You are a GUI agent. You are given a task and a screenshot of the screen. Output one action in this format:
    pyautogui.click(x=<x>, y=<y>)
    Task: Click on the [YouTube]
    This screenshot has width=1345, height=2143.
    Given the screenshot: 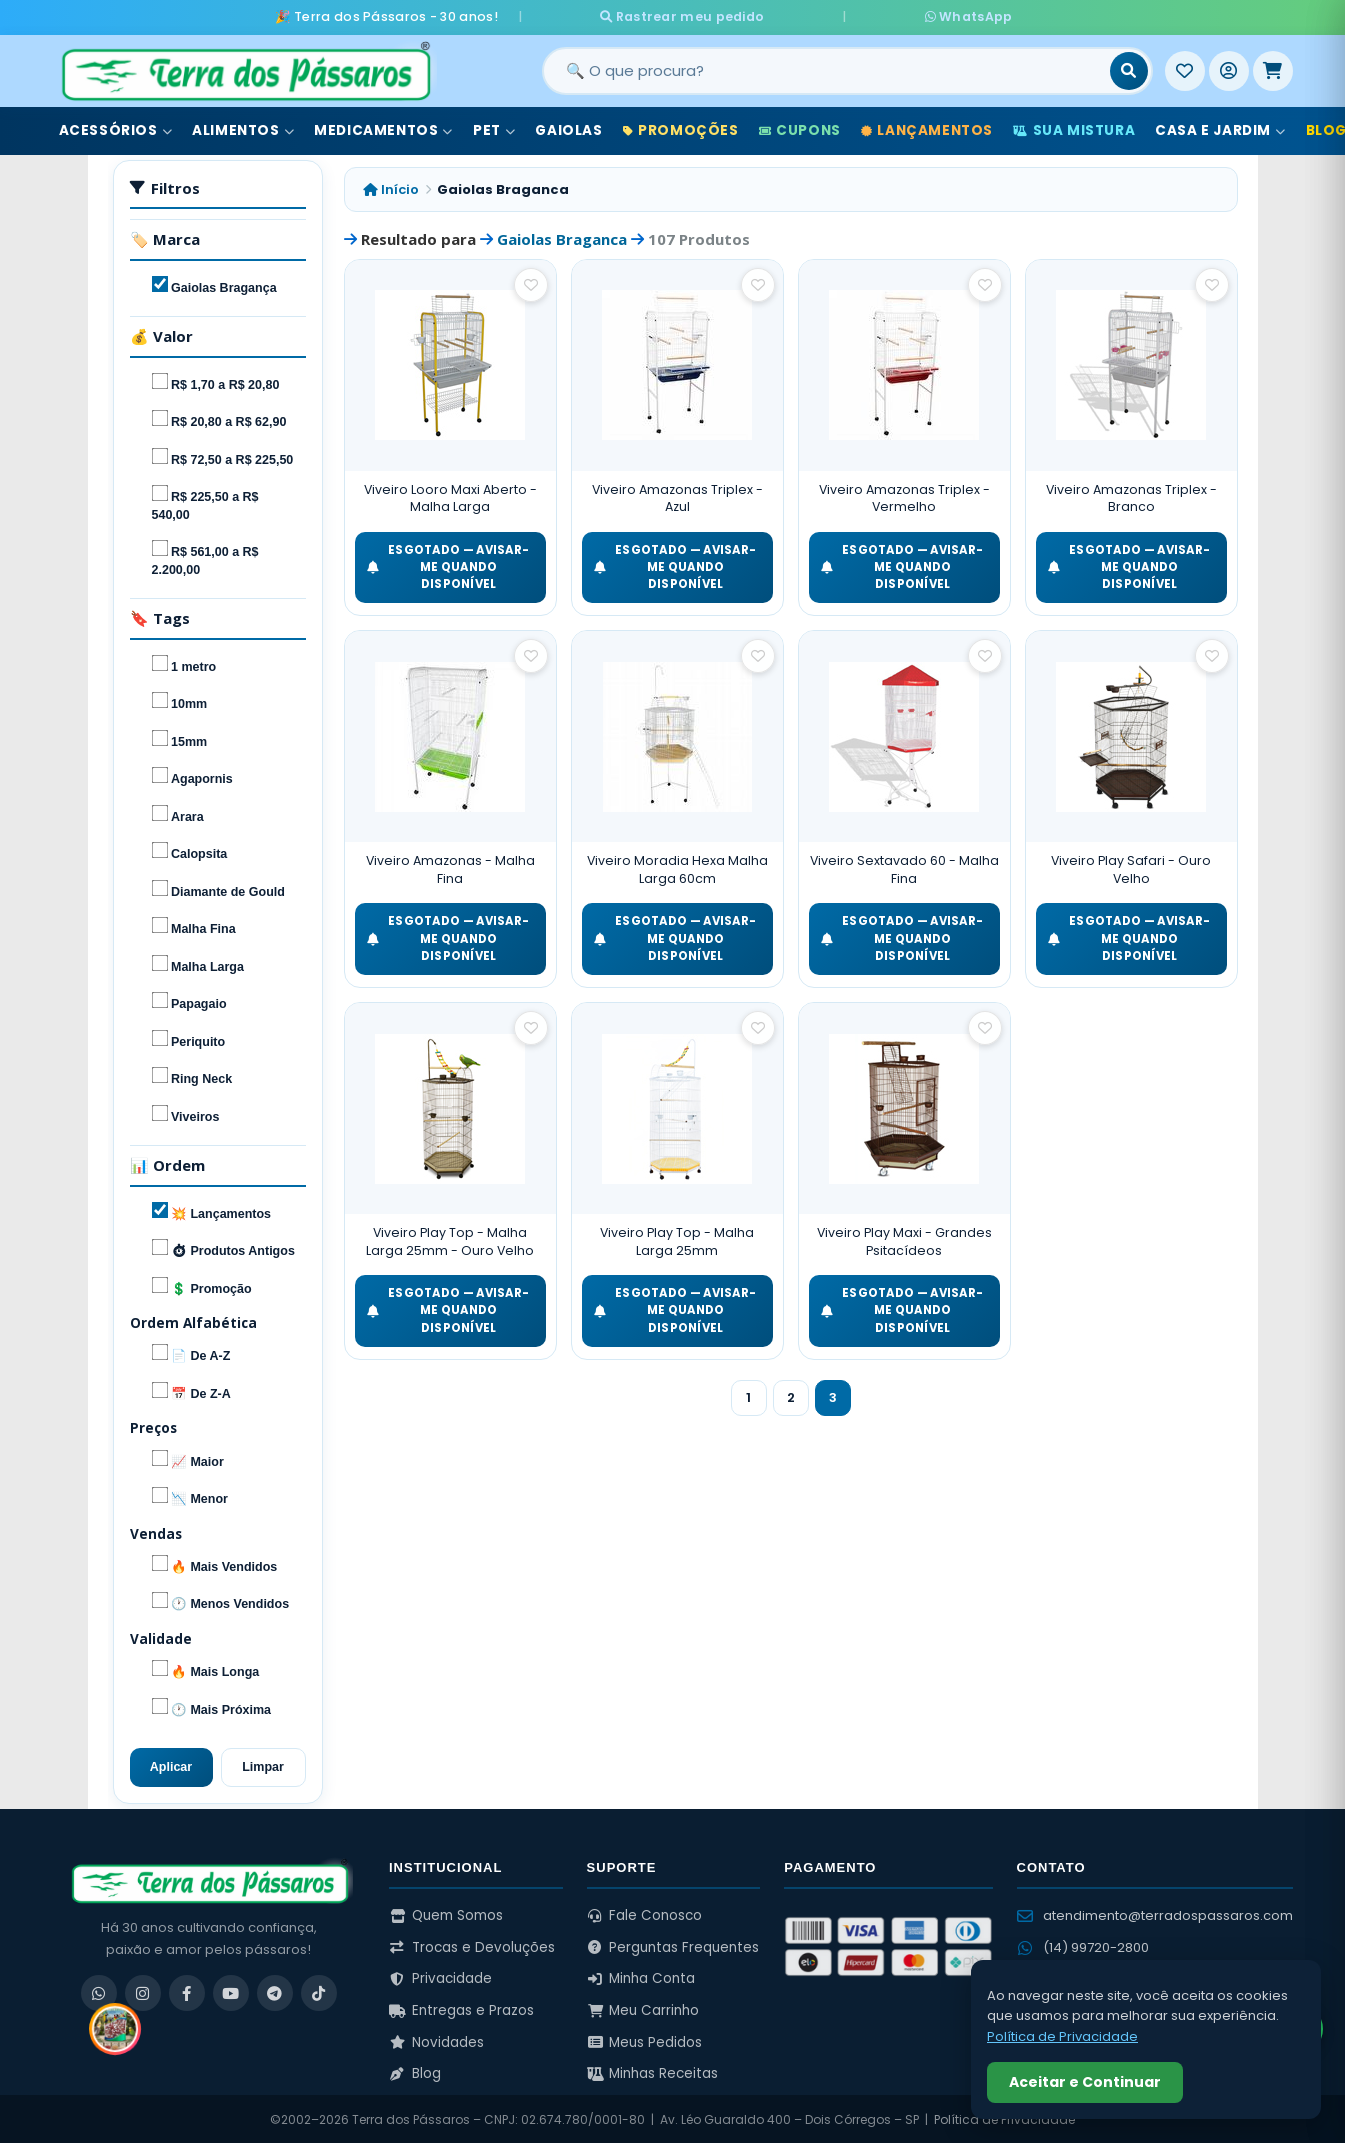 What is the action you would take?
    pyautogui.click(x=231, y=1991)
    